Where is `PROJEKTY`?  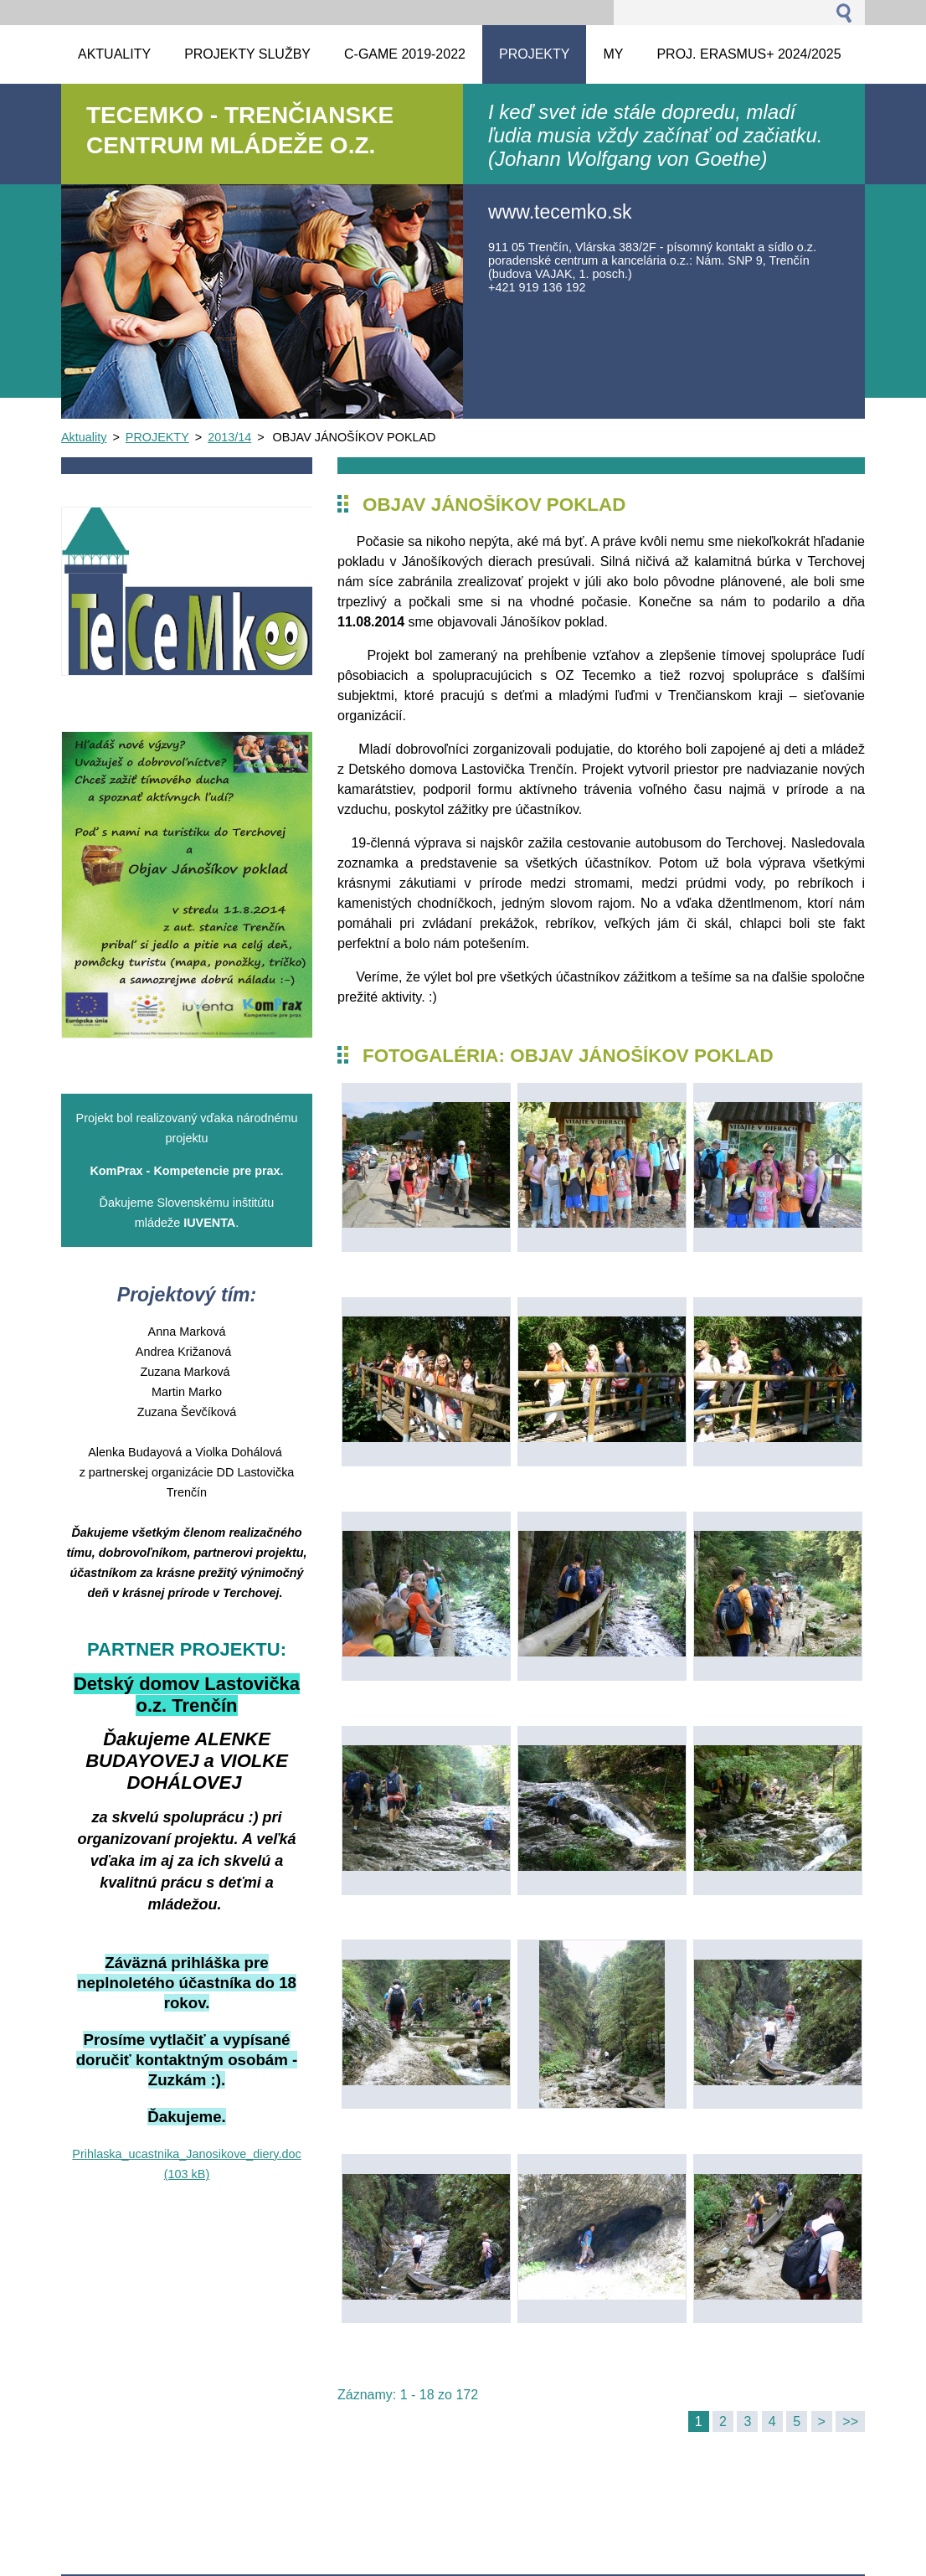 PROJEKTY is located at coordinates (157, 437).